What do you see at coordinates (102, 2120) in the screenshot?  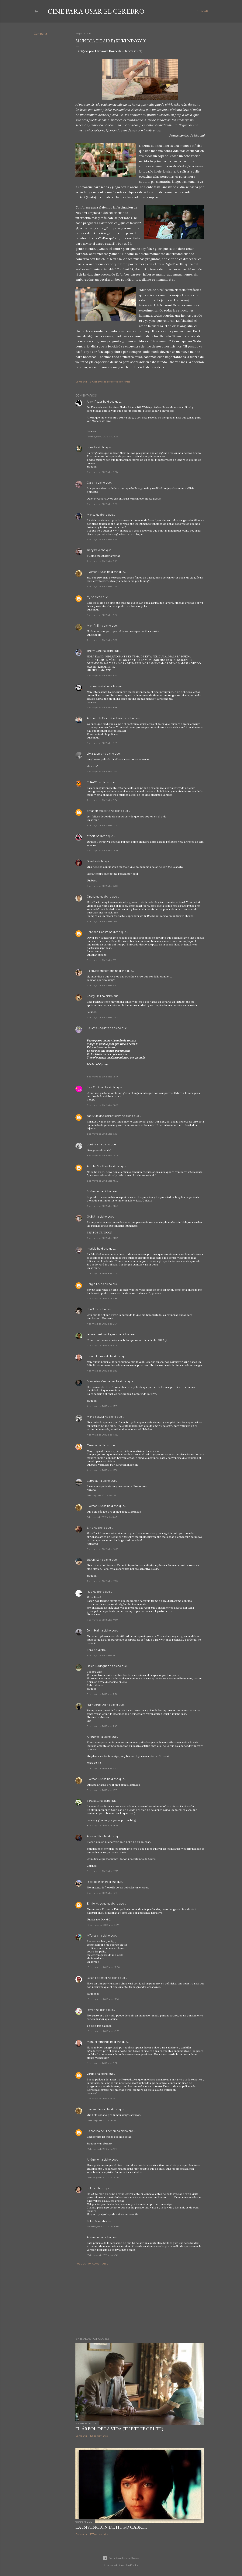 I see `12 de mayo de 2012 a las 5:47` at bounding box center [102, 2120].